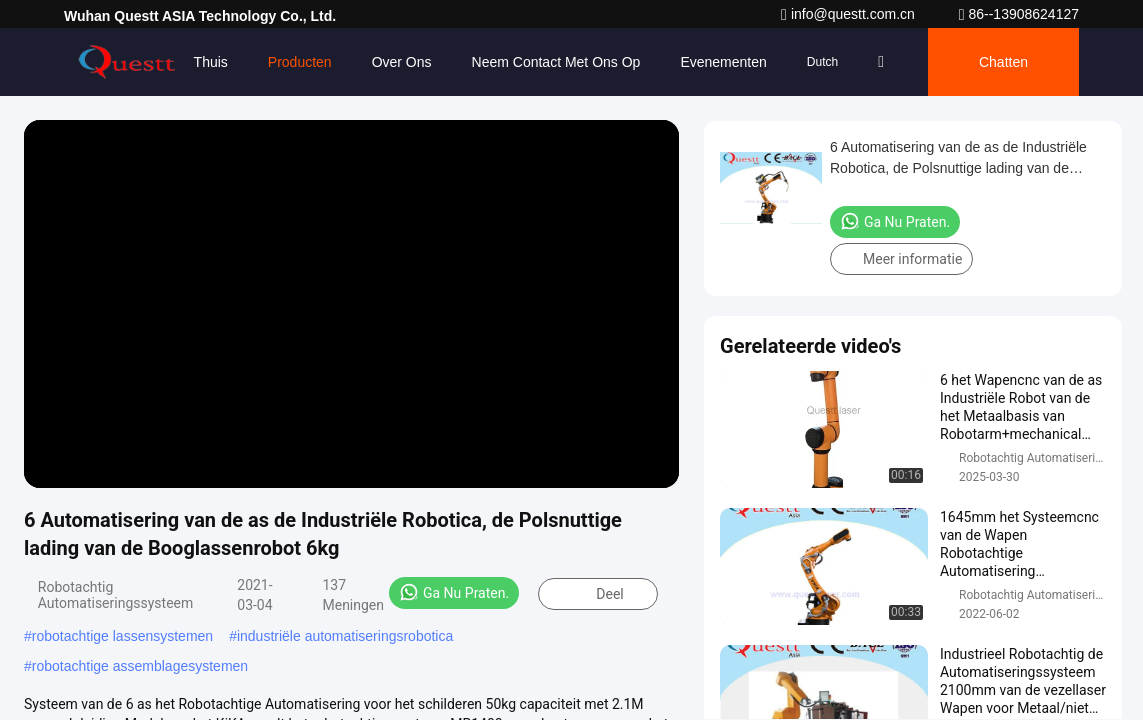 This screenshot has height=720, width=1143. I want to click on evenementen, so click(723, 62).